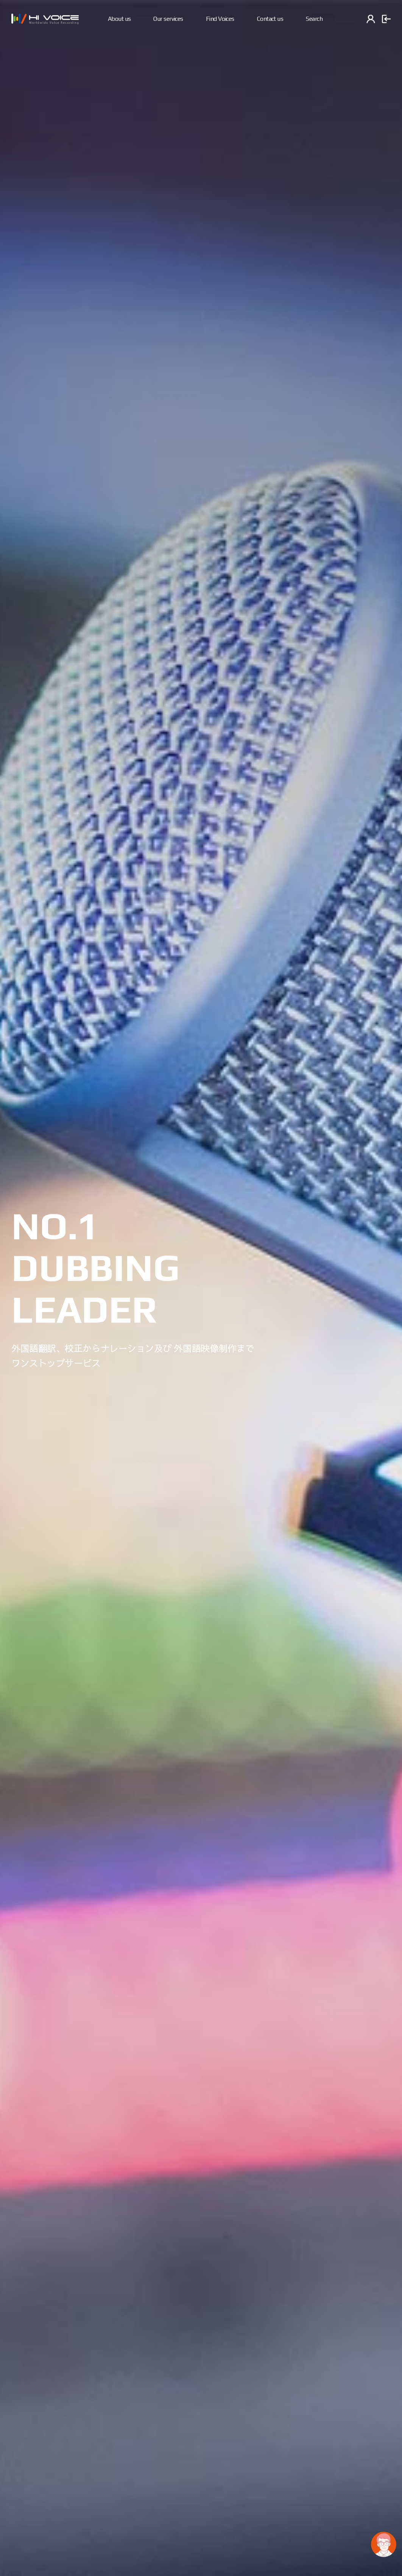 This screenshot has height=2576, width=402. I want to click on Find Voices, so click(220, 18).